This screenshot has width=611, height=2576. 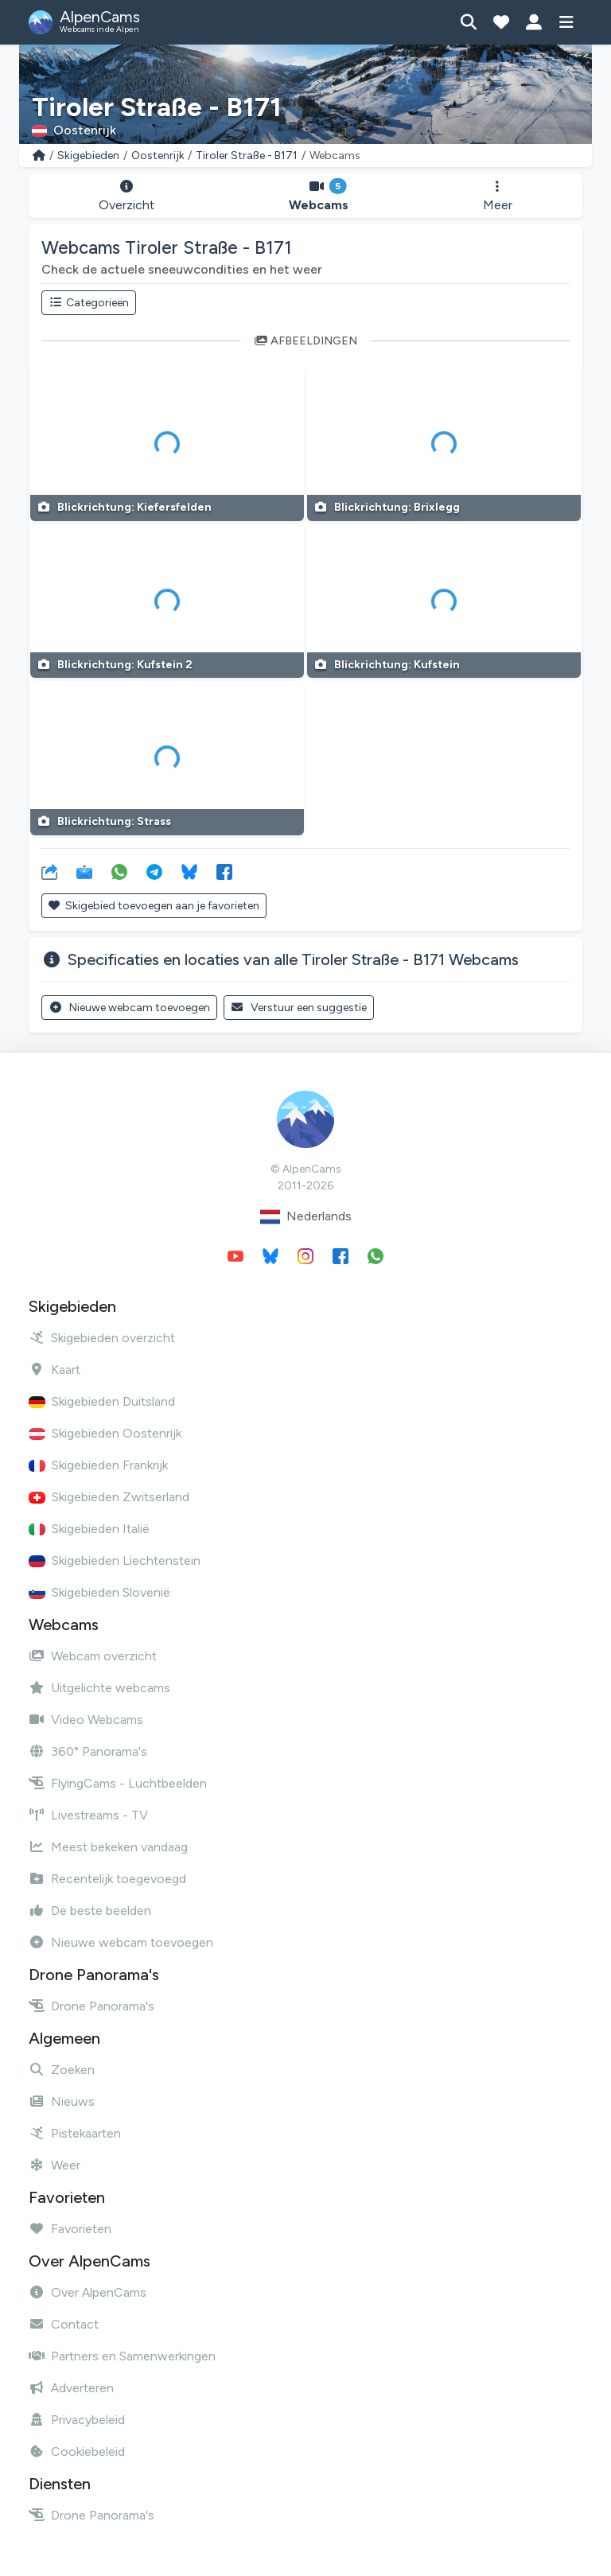 I want to click on Tiroler Straße - B171, so click(x=247, y=155).